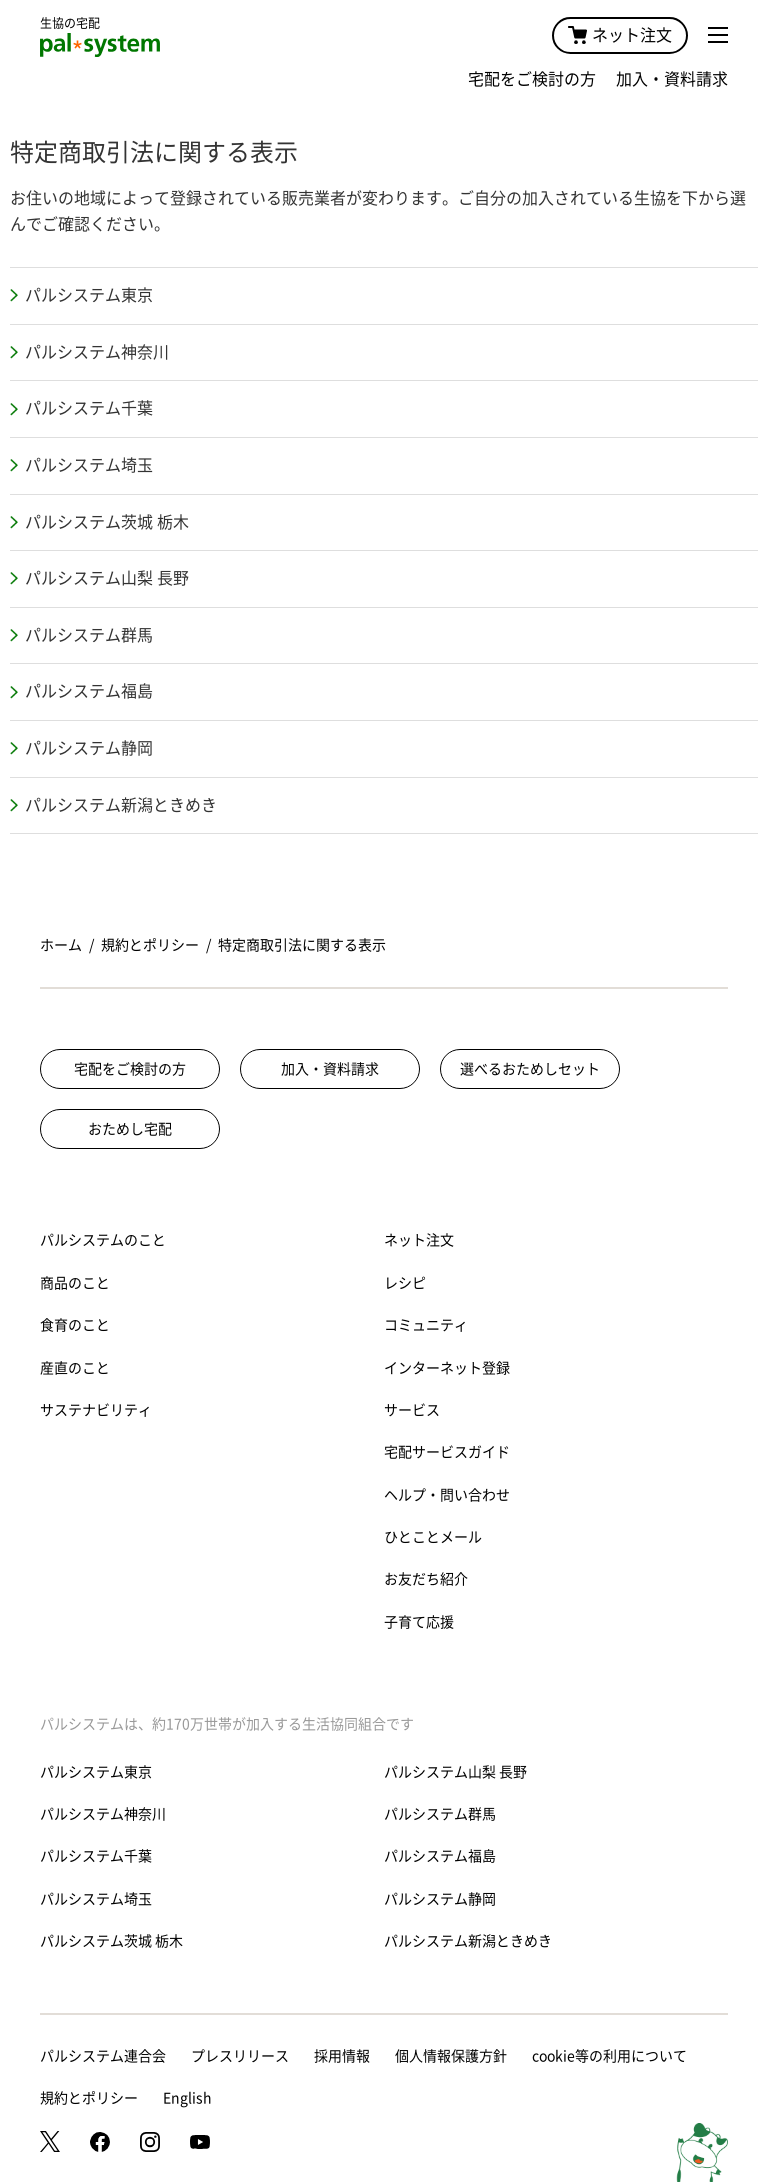  I want to click on パルシステム茨城 栃木, so click(107, 522).